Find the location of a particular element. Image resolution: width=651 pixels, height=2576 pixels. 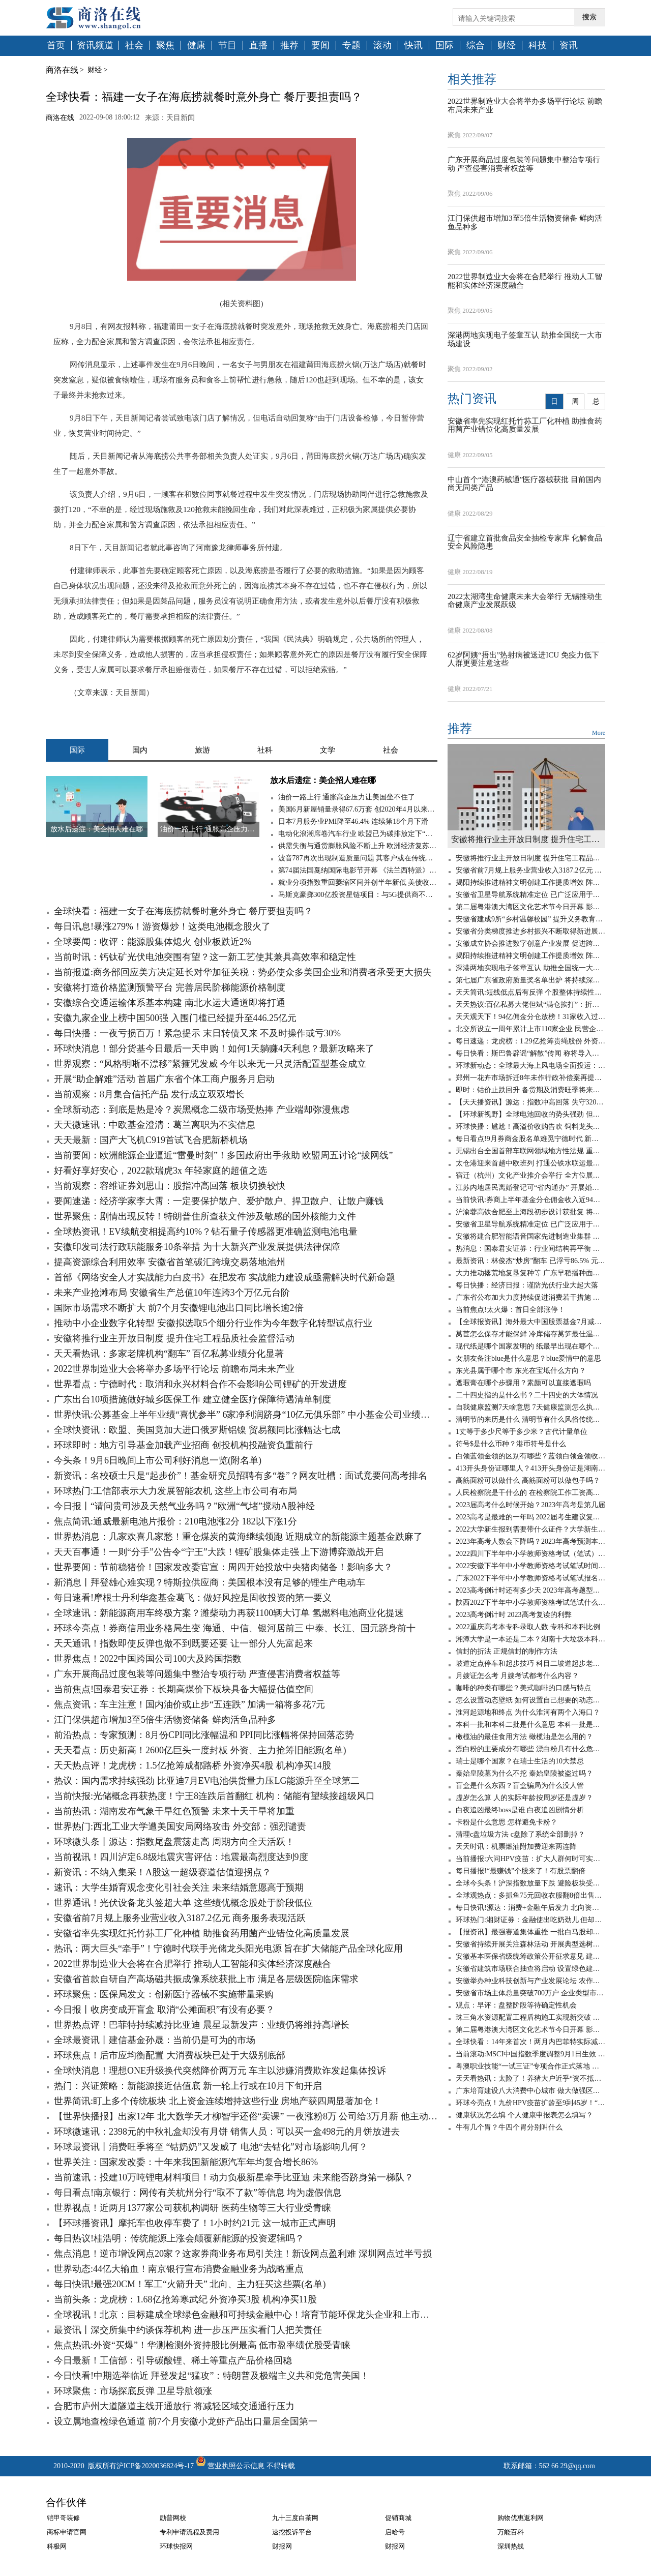

环球微速讯：2398元的中秋礼盒却没有月饼 销售人员：可以买一盒498元的月饼放进去 is located at coordinates (227, 2131).